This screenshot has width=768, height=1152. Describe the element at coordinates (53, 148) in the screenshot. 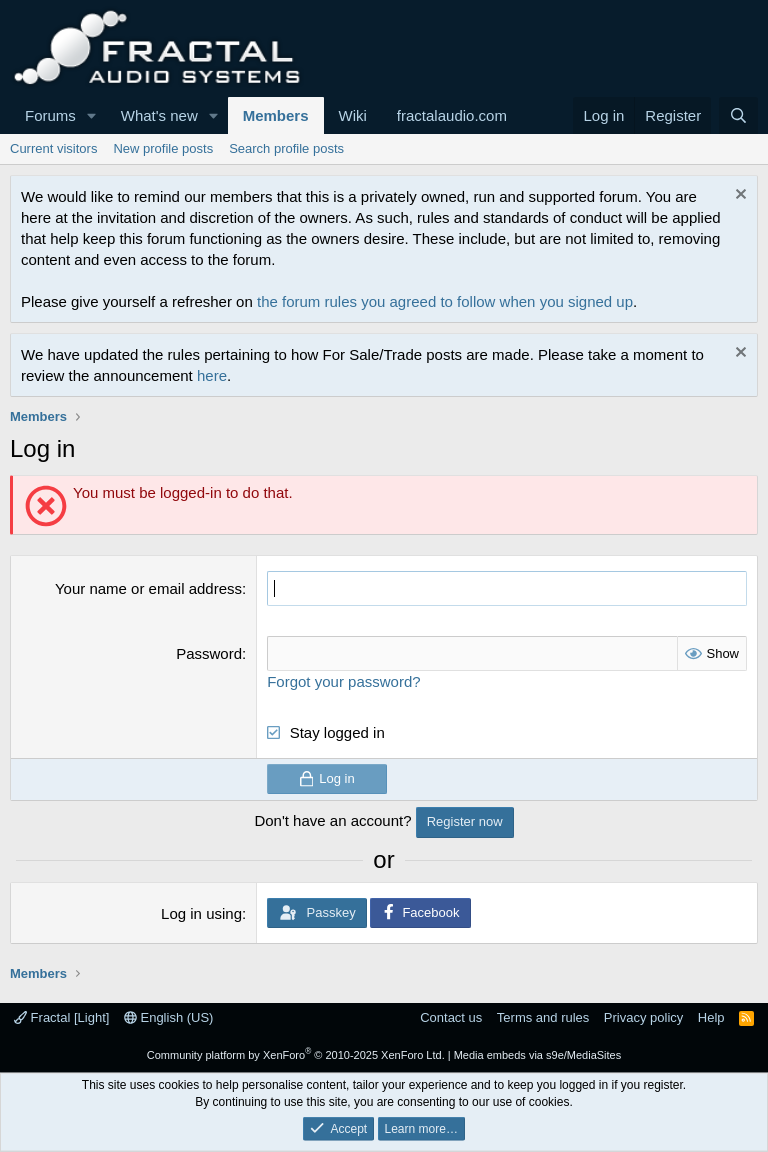

I see `Current visitors` at that location.